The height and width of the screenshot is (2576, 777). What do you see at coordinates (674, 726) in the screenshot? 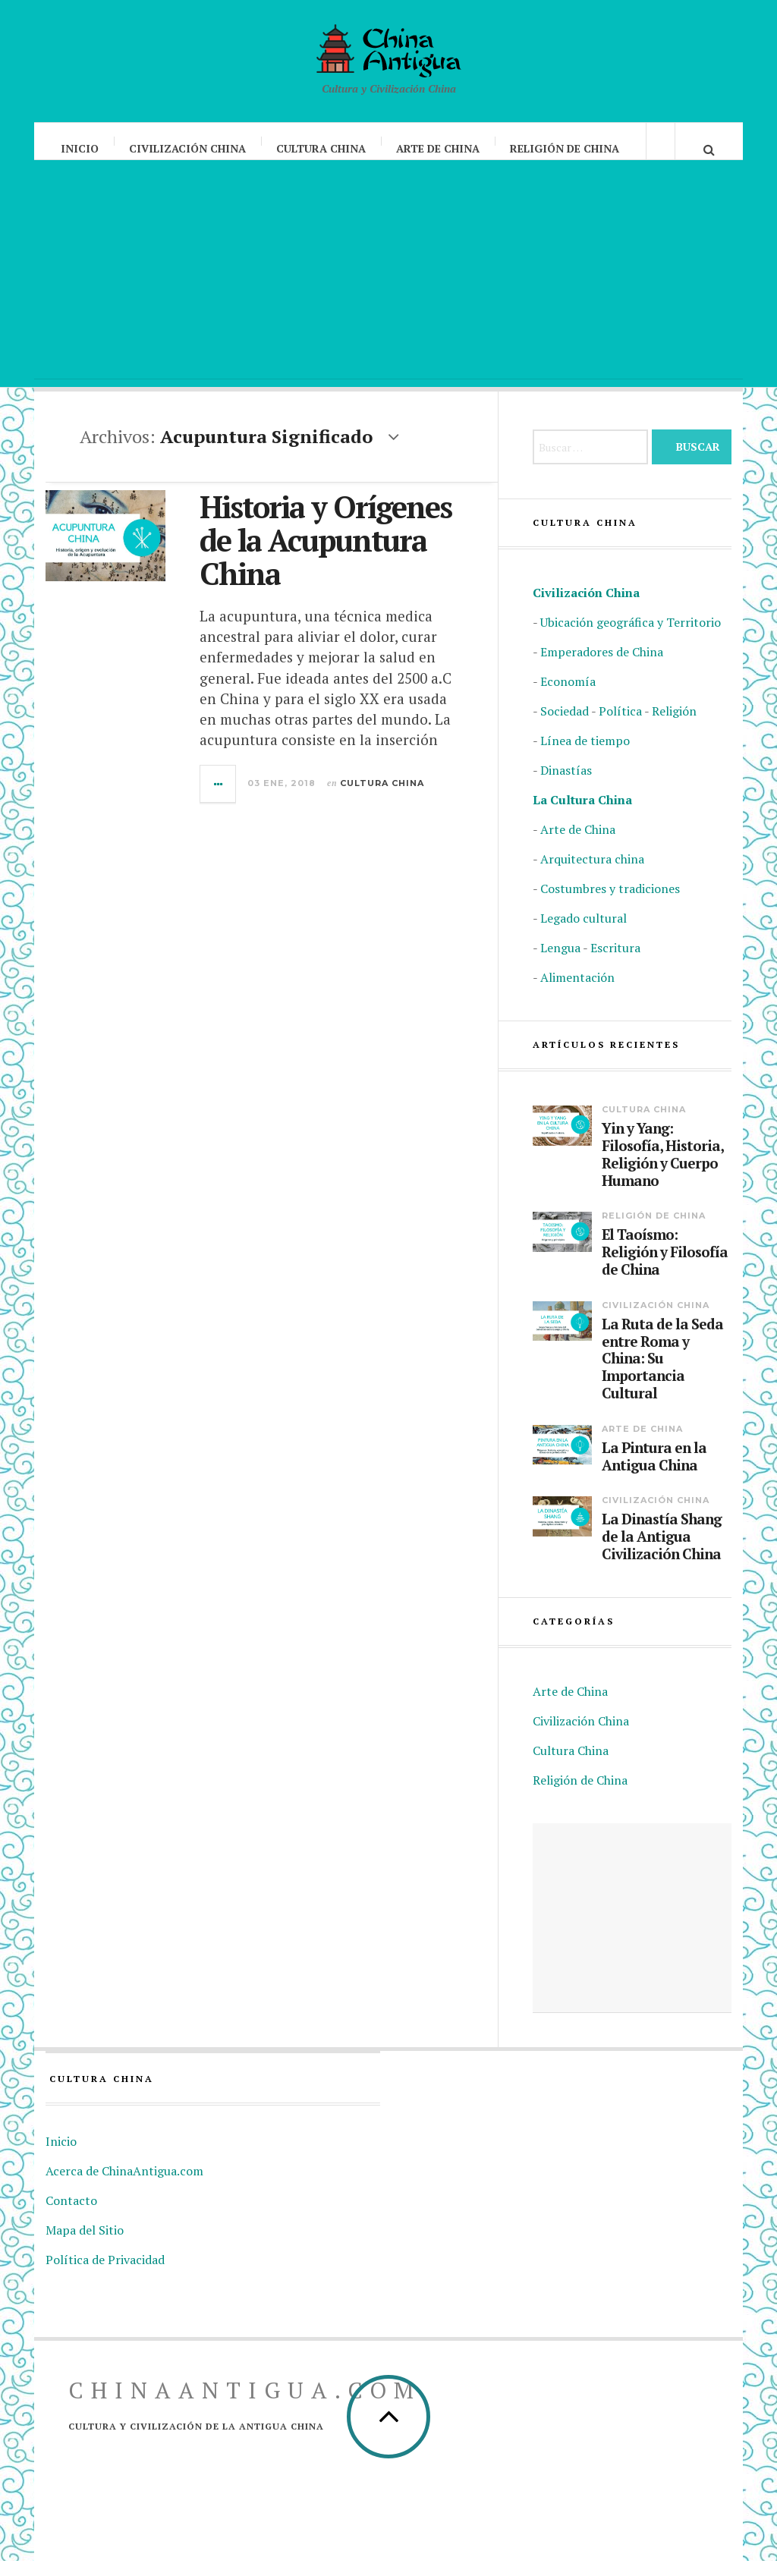
I see `Religión` at bounding box center [674, 726].